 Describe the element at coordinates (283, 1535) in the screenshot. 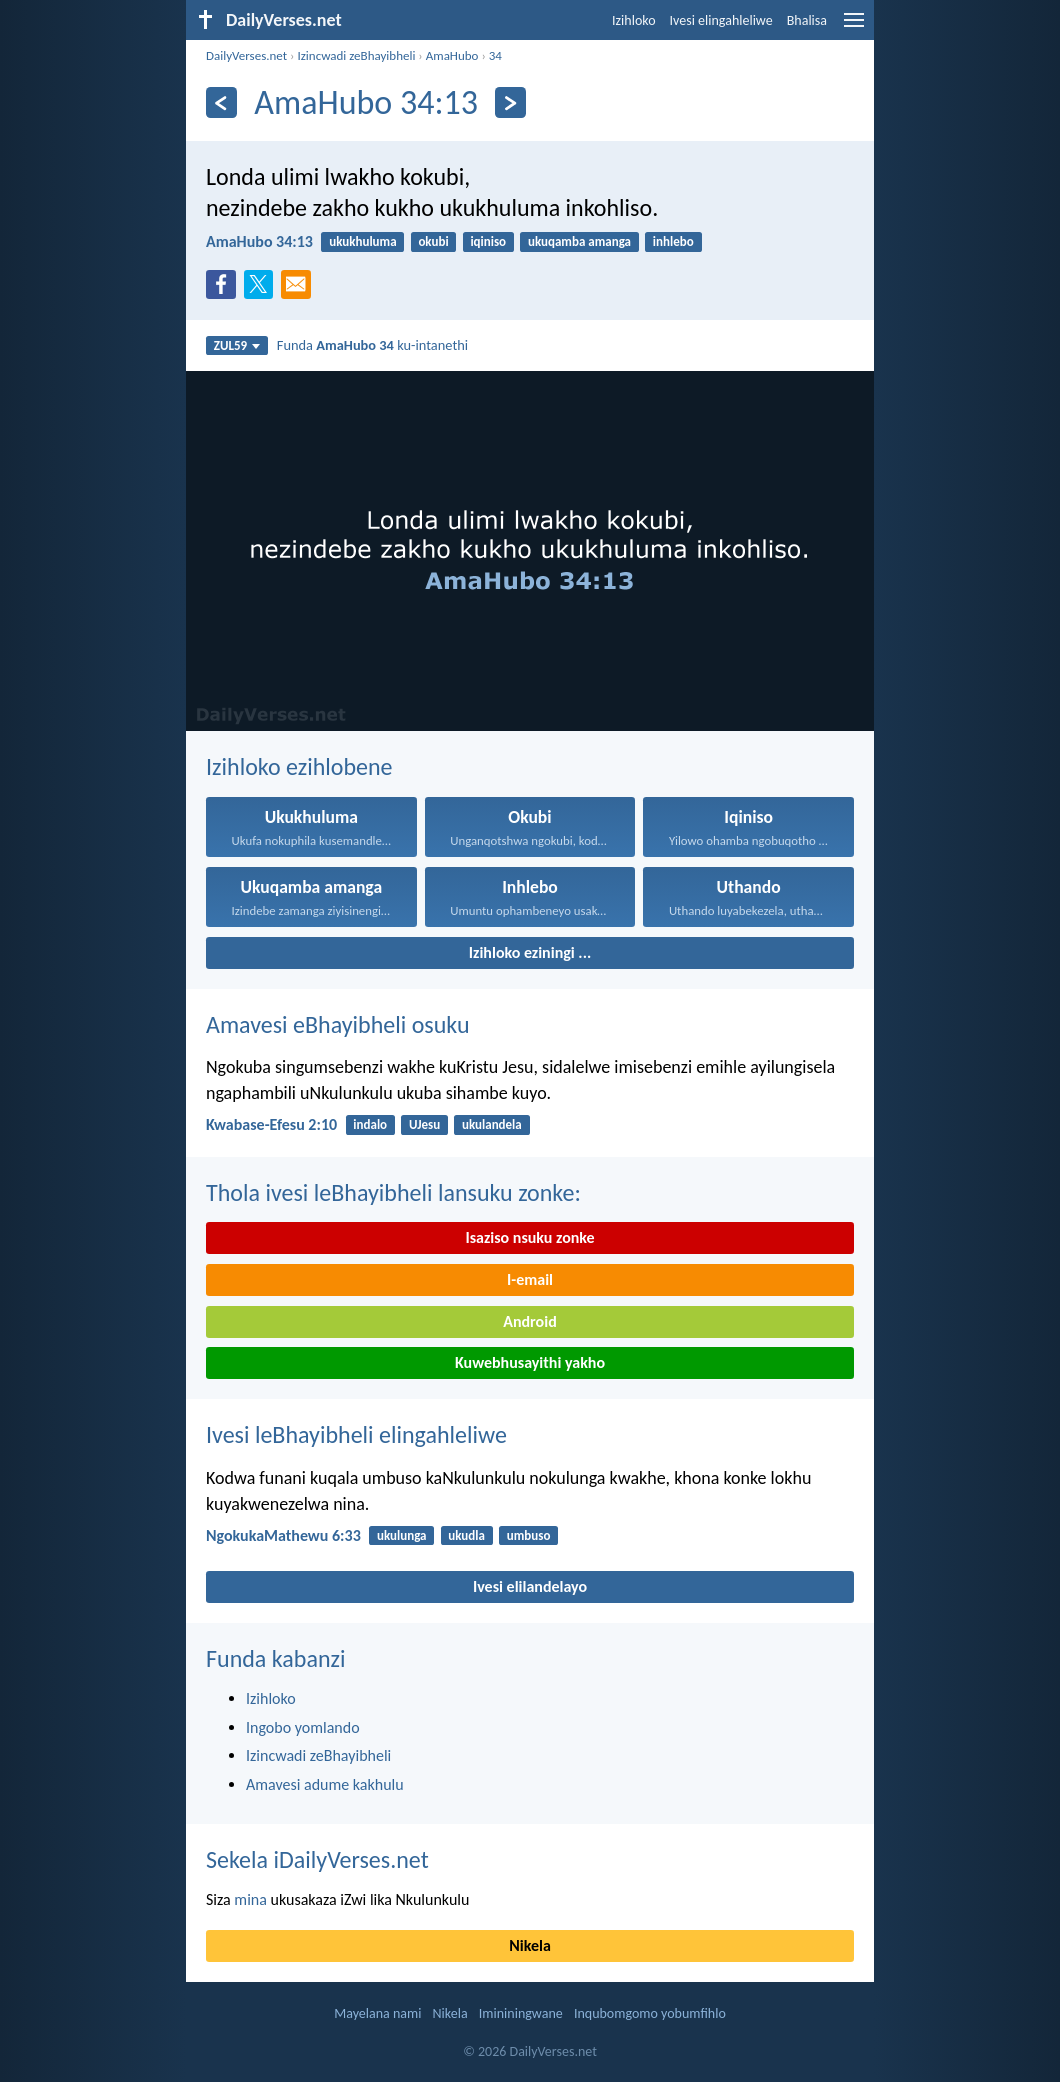

I see `NgokukaMathewu 6:33` at that location.